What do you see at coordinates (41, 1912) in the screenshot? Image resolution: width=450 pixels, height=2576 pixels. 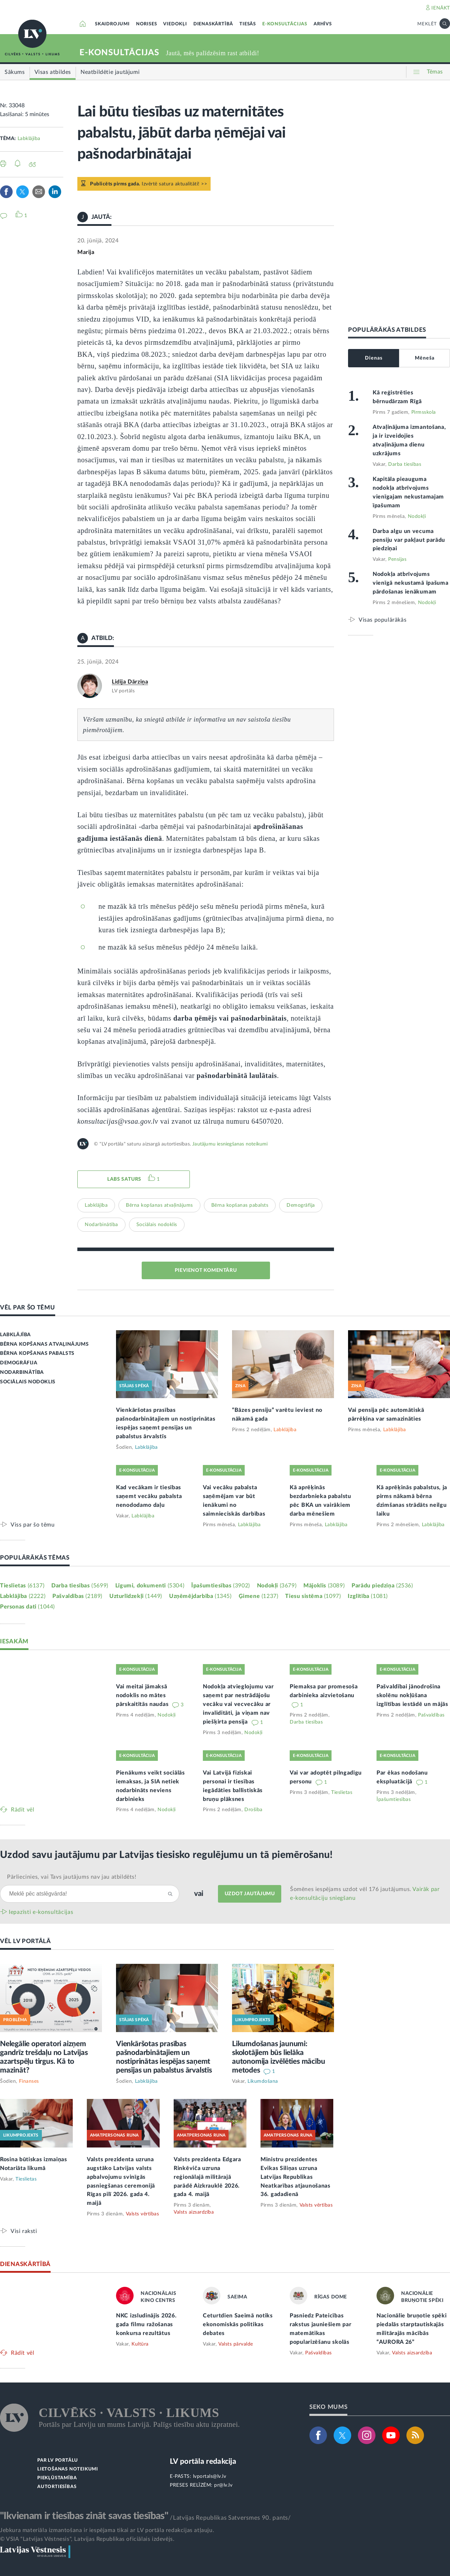 I see `Iepazīsti e-konsultācijas` at bounding box center [41, 1912].